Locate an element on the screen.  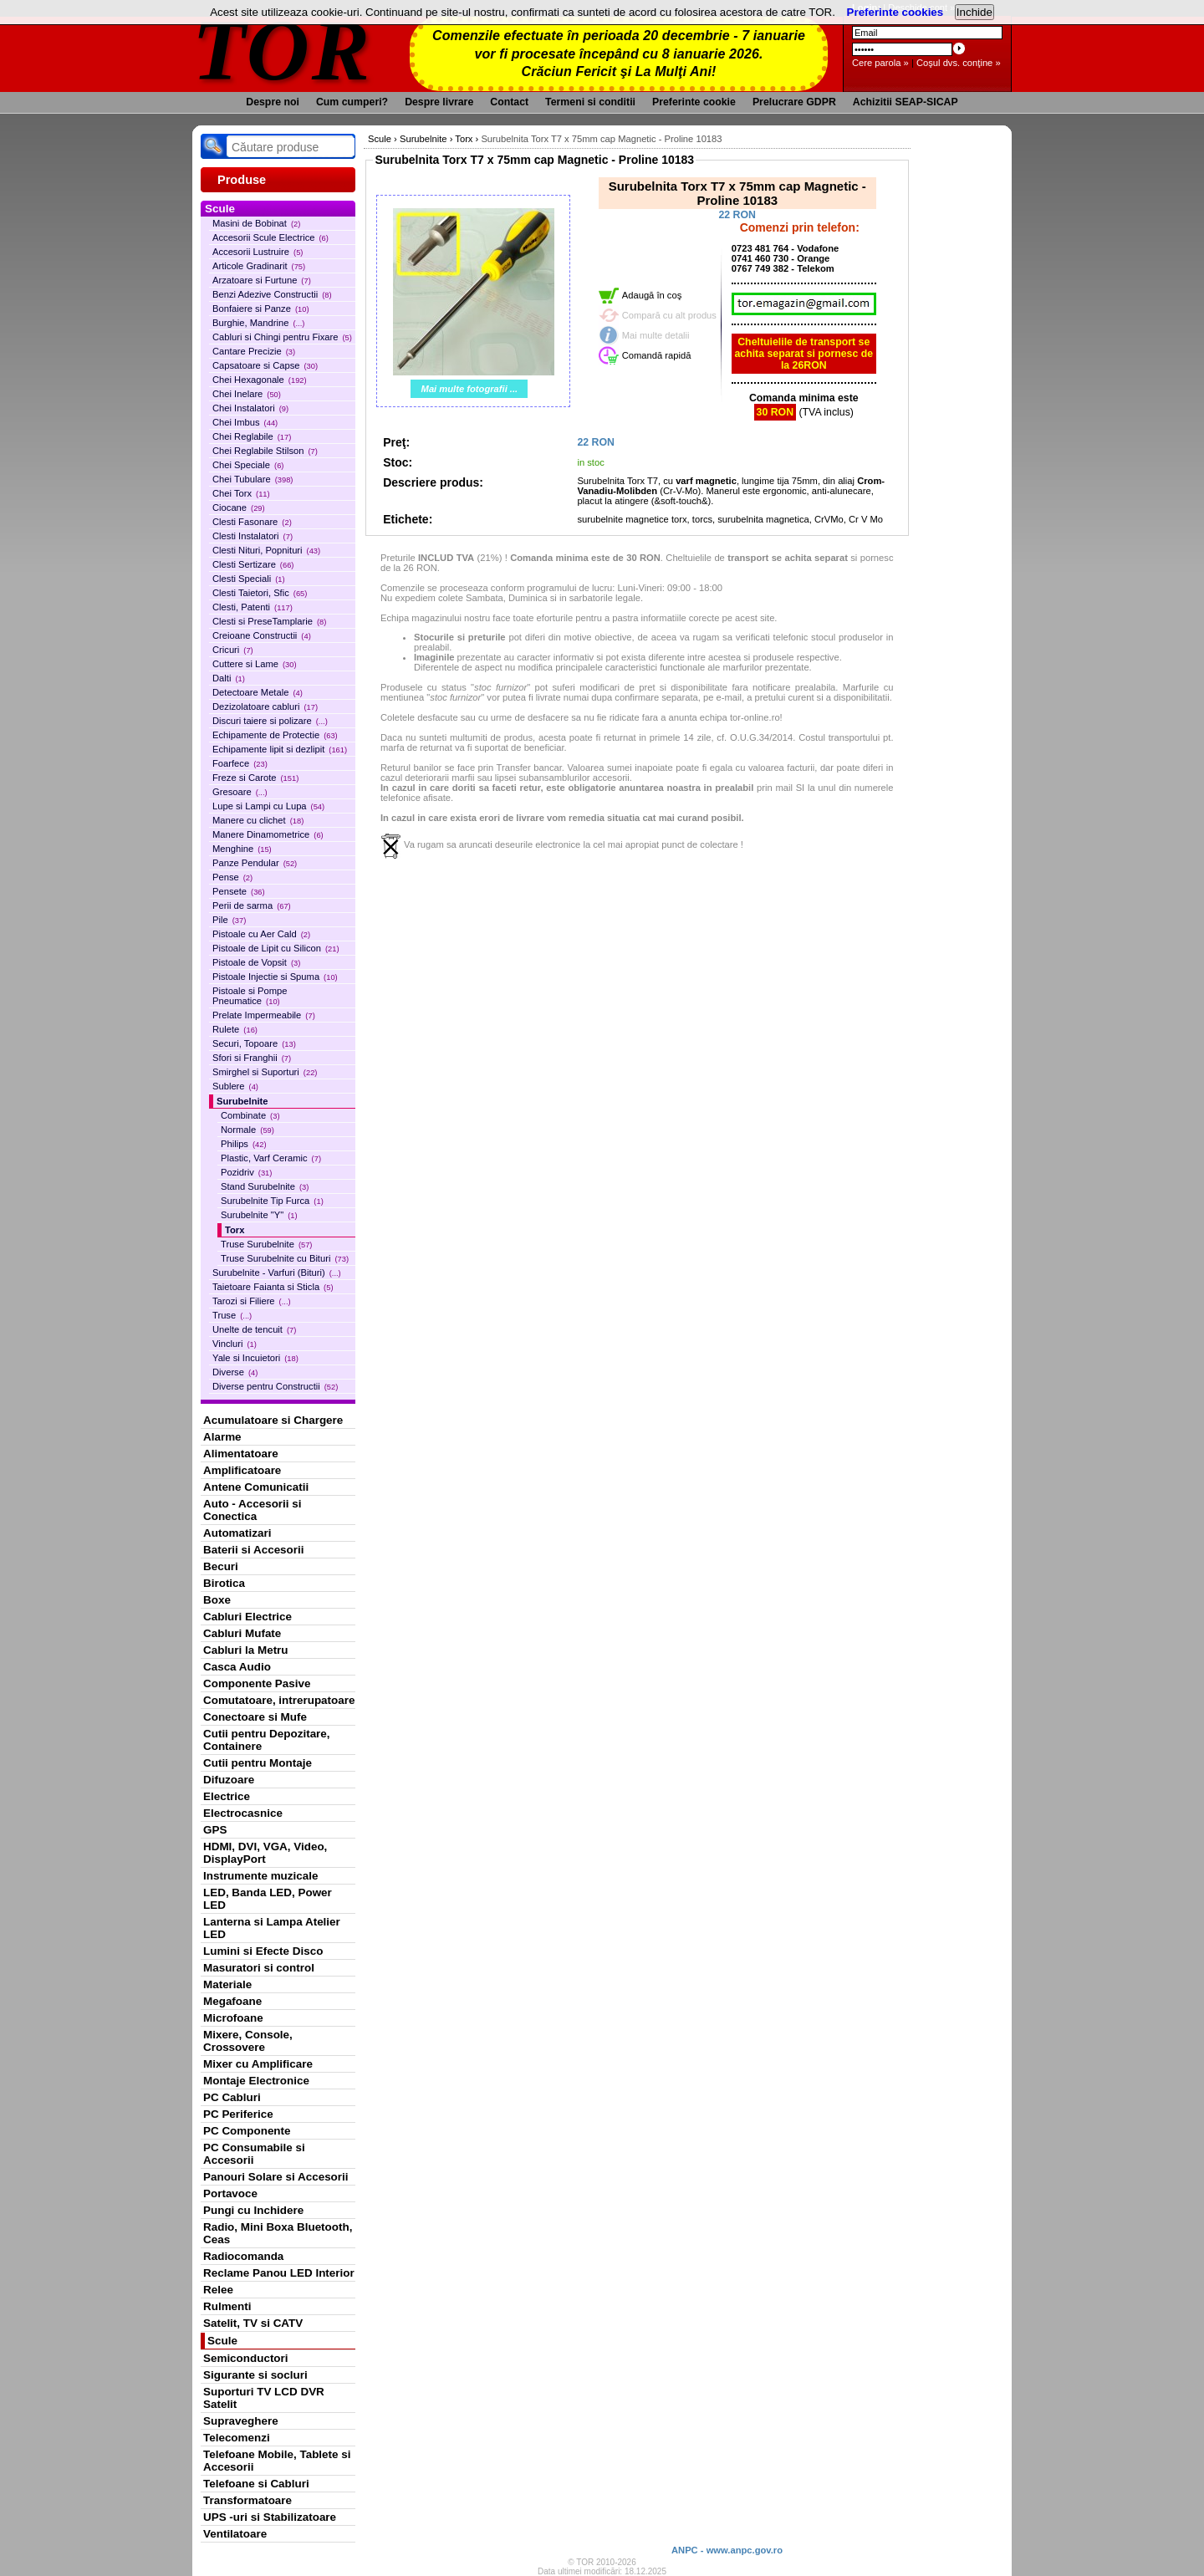
Coşul dvs. conţine » is located at coordinates (958, 63).